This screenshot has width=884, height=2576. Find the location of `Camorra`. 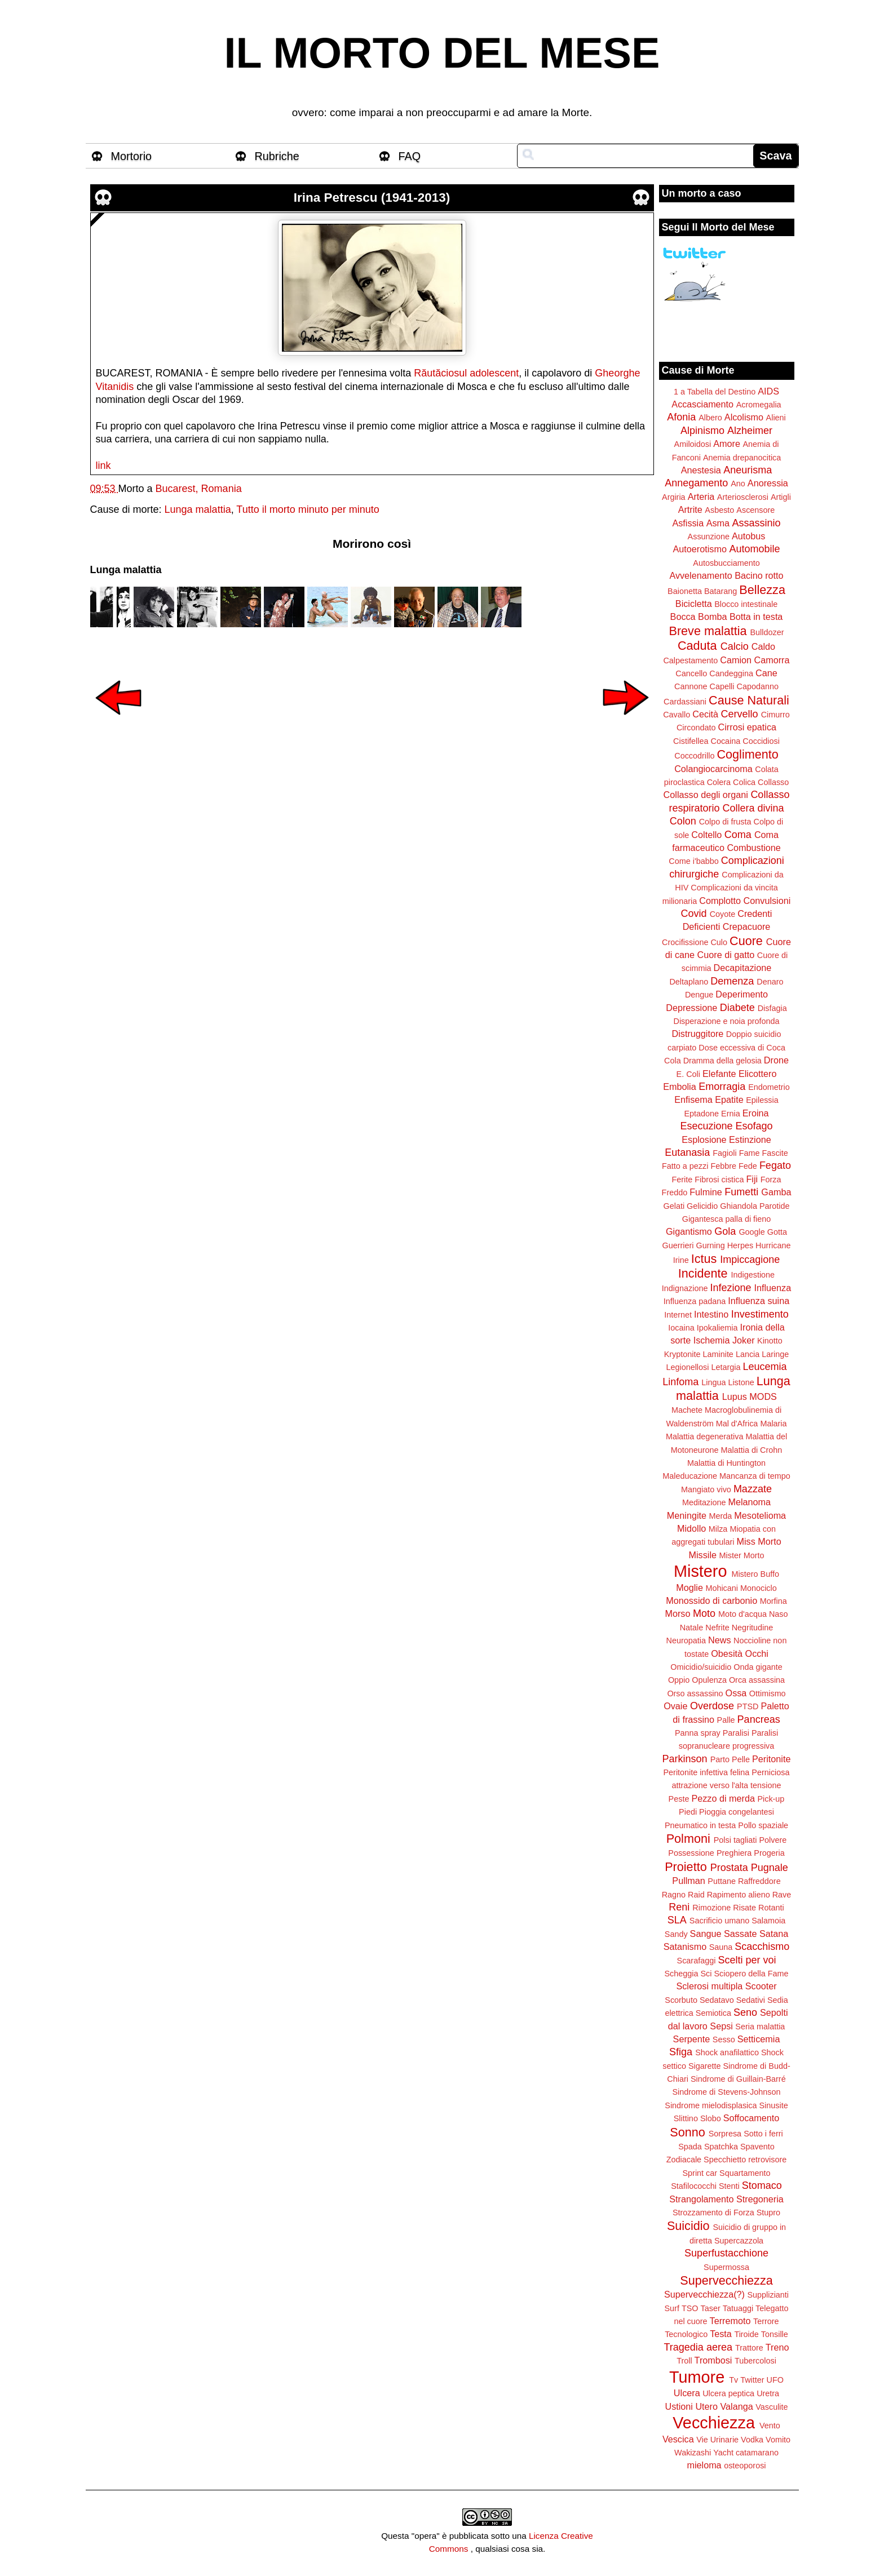

Camorra is located at coordinates (772, 660).